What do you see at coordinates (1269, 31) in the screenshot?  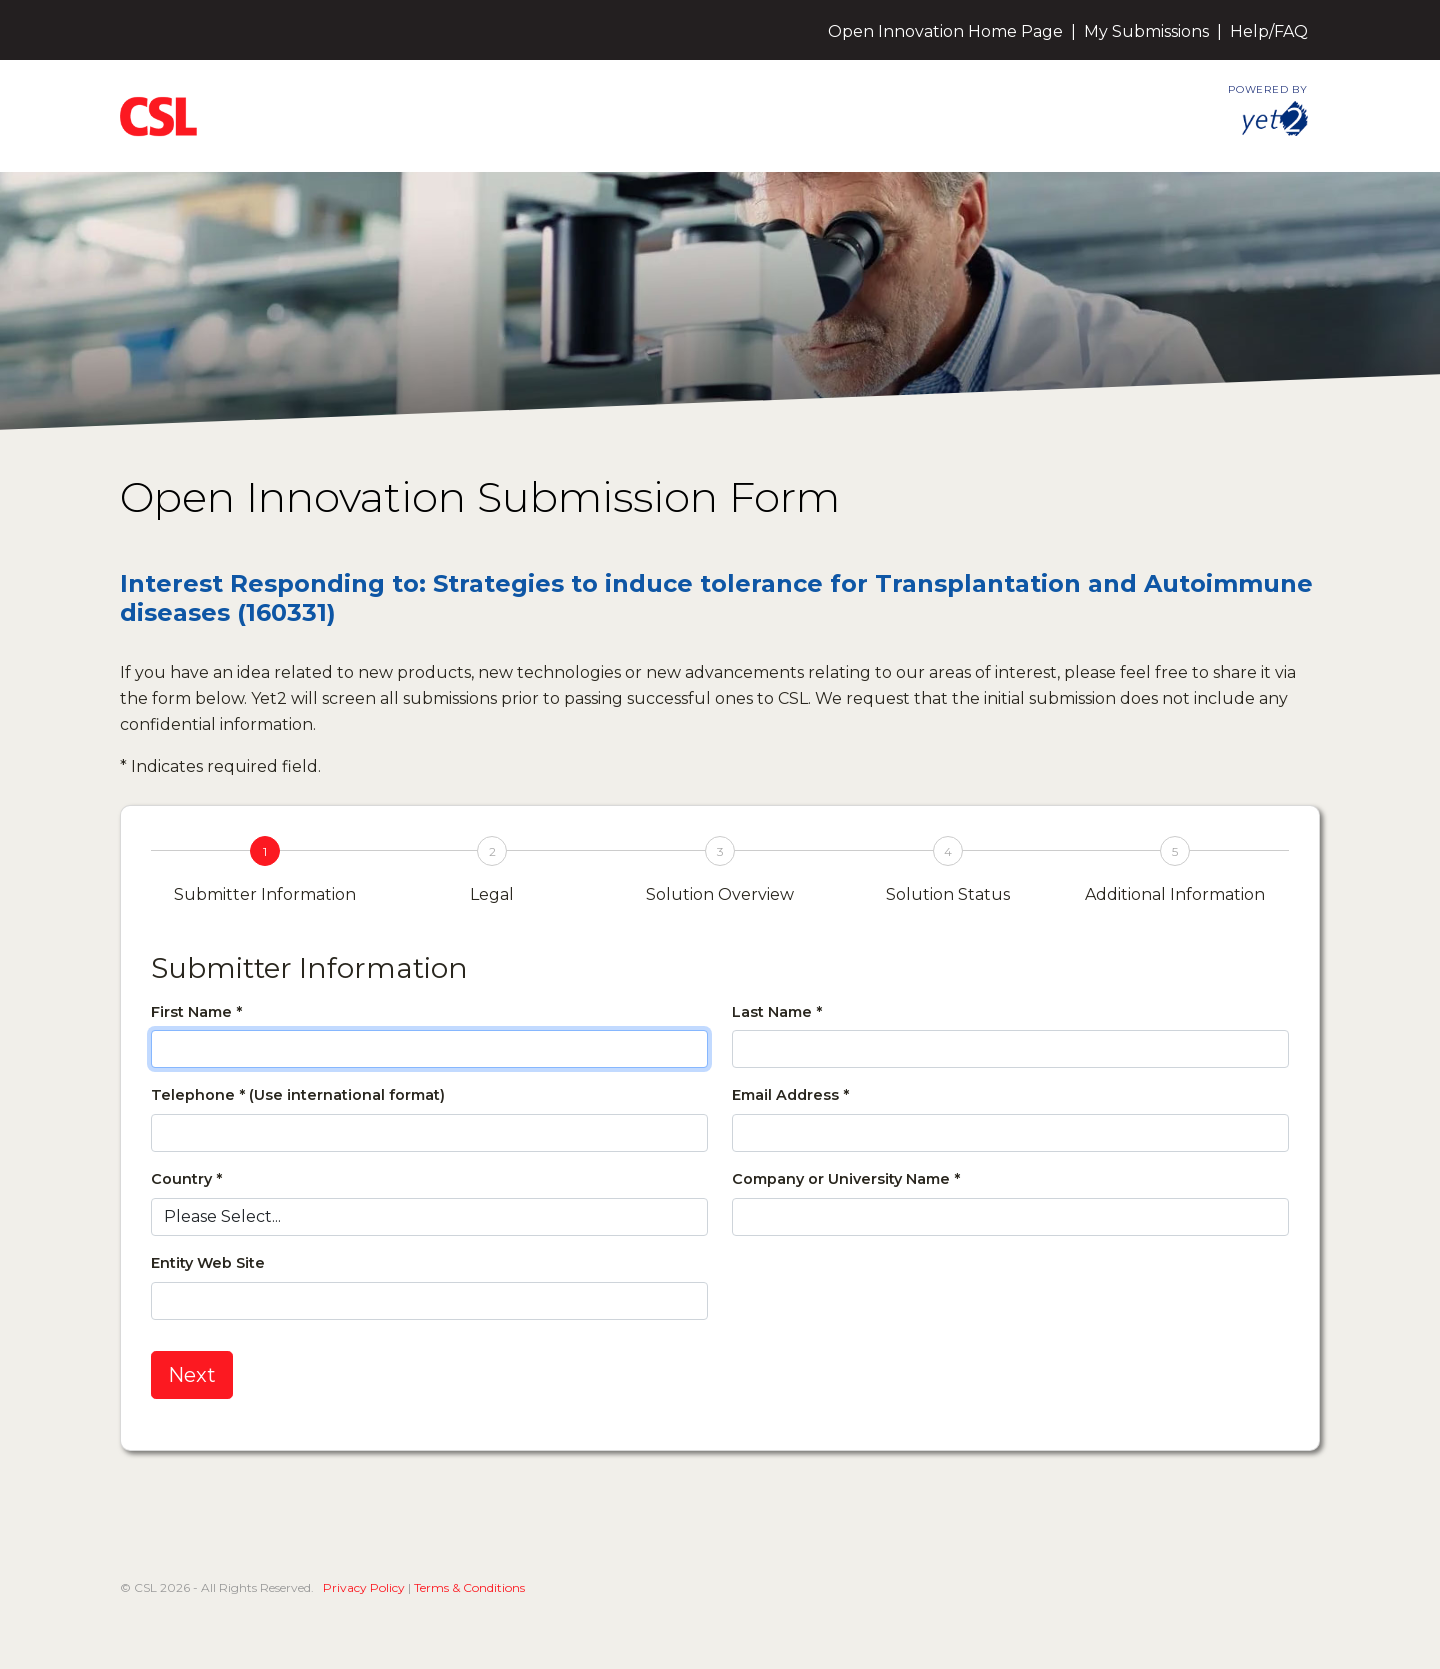 I see `Help/FAQ` at bounding box center [1269, 31].